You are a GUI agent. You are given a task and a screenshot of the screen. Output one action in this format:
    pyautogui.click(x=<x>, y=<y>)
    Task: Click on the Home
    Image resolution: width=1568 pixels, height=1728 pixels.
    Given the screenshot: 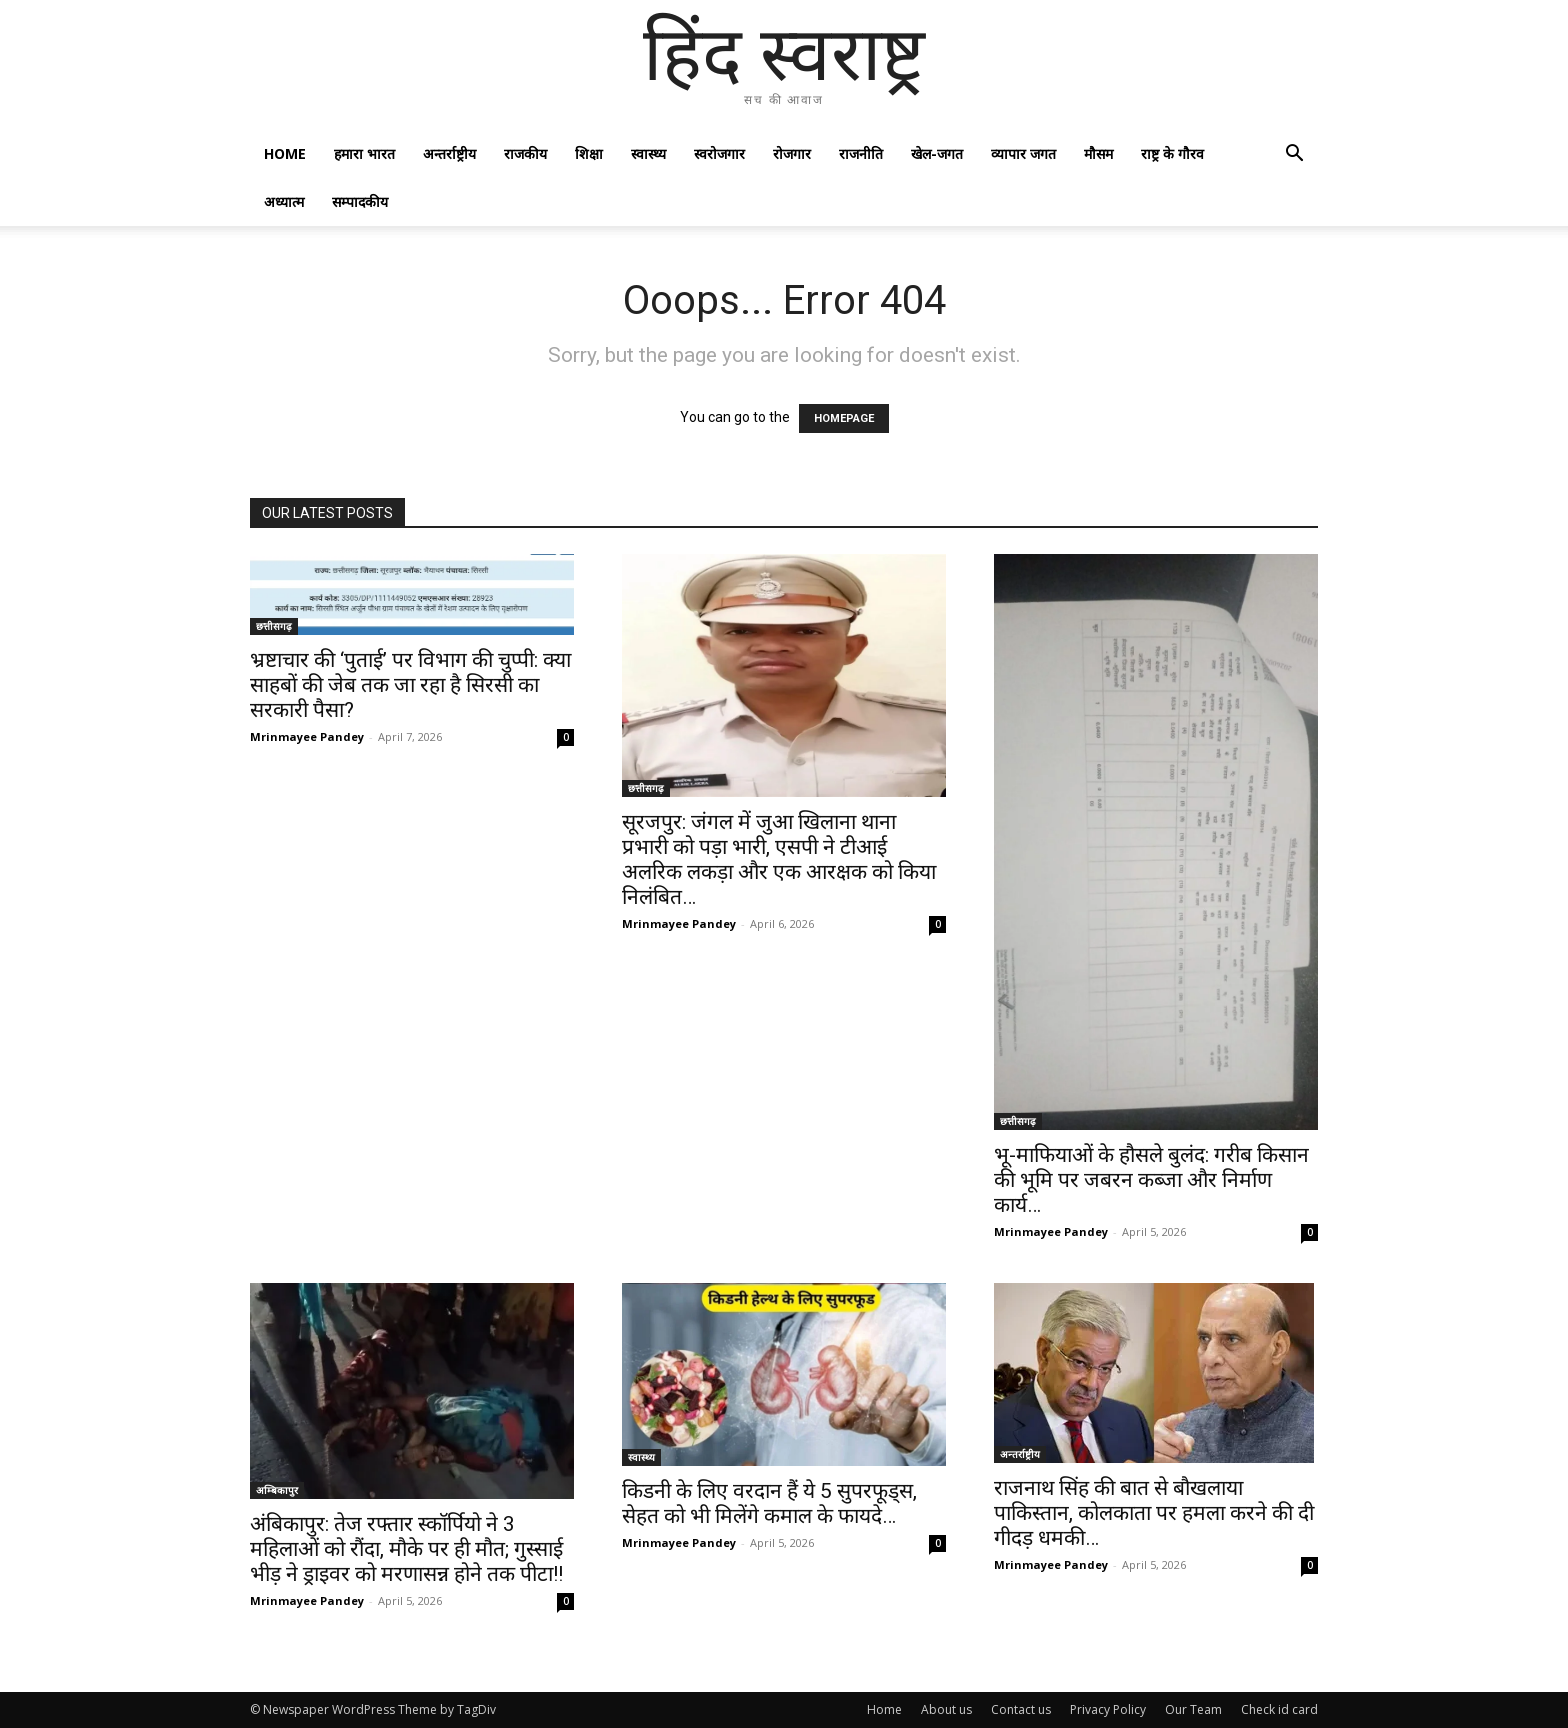 What is the action you would take?
    pyautogui.click(x=285, y=153)
    